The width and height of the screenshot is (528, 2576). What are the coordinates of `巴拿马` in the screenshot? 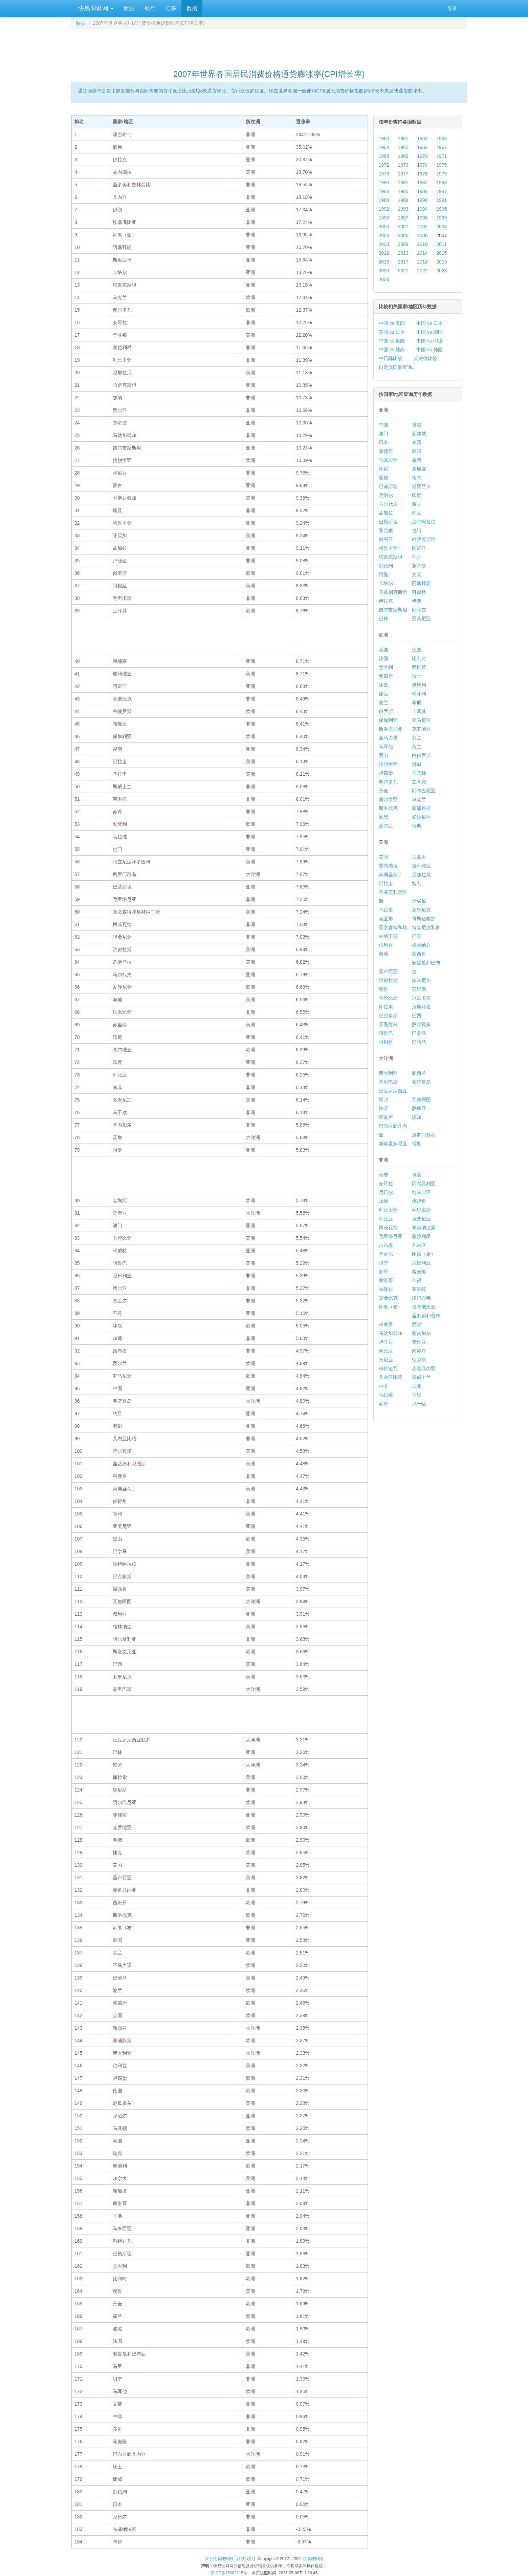 It's located at (419, 1033).